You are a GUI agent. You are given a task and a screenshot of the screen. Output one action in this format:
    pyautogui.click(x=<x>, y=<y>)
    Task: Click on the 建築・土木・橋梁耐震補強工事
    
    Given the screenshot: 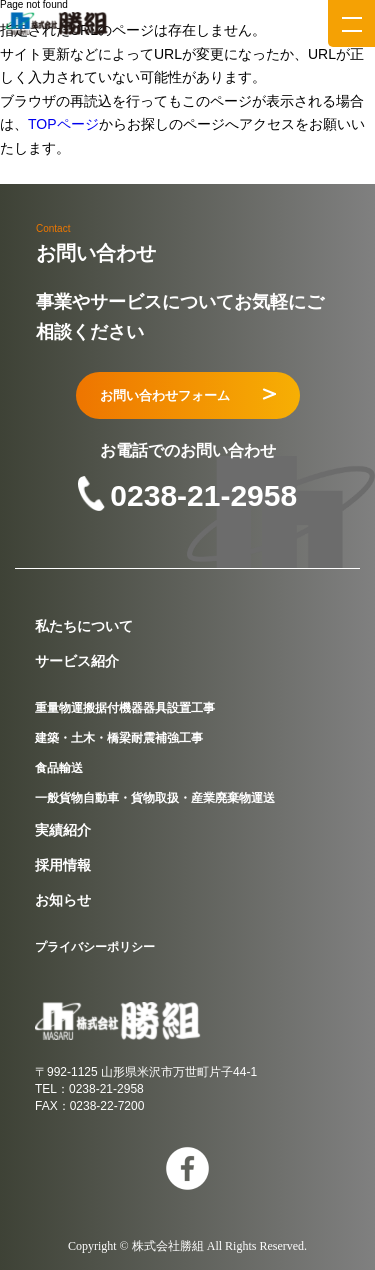 What is the action you would take?
    pyautogui.click(x=119, y=738)
    